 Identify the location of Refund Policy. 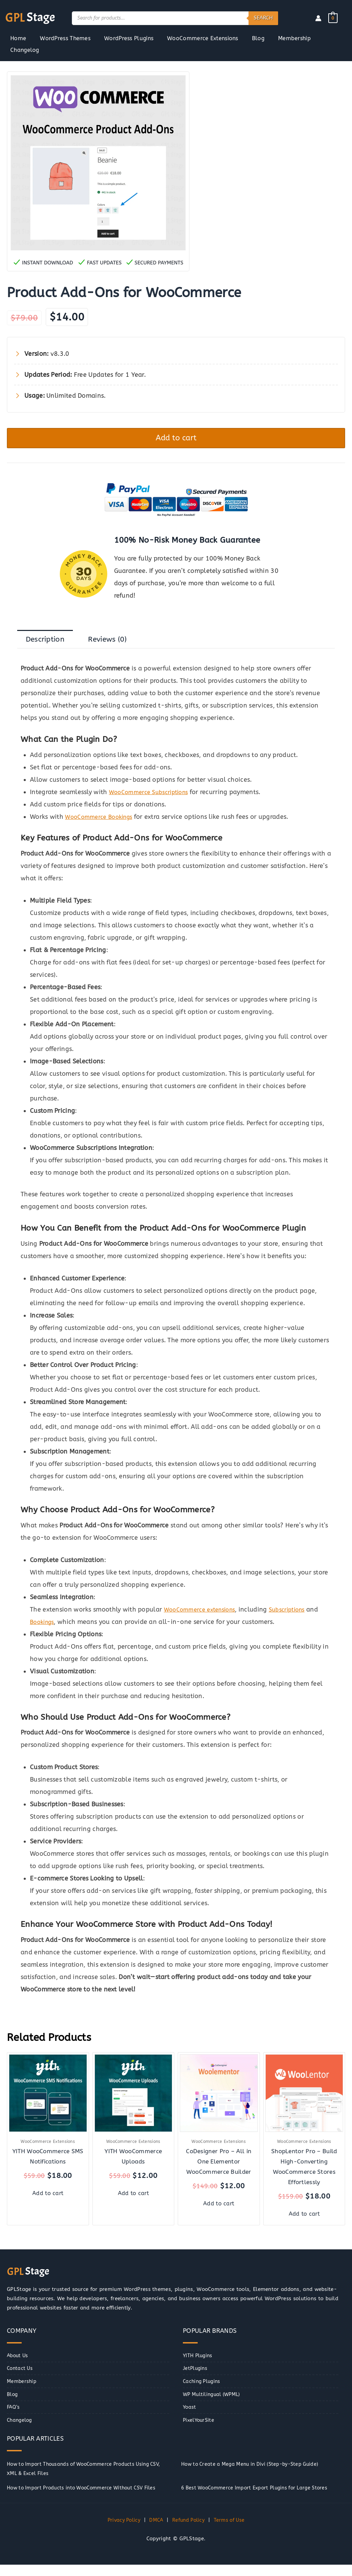
(189, 2532).